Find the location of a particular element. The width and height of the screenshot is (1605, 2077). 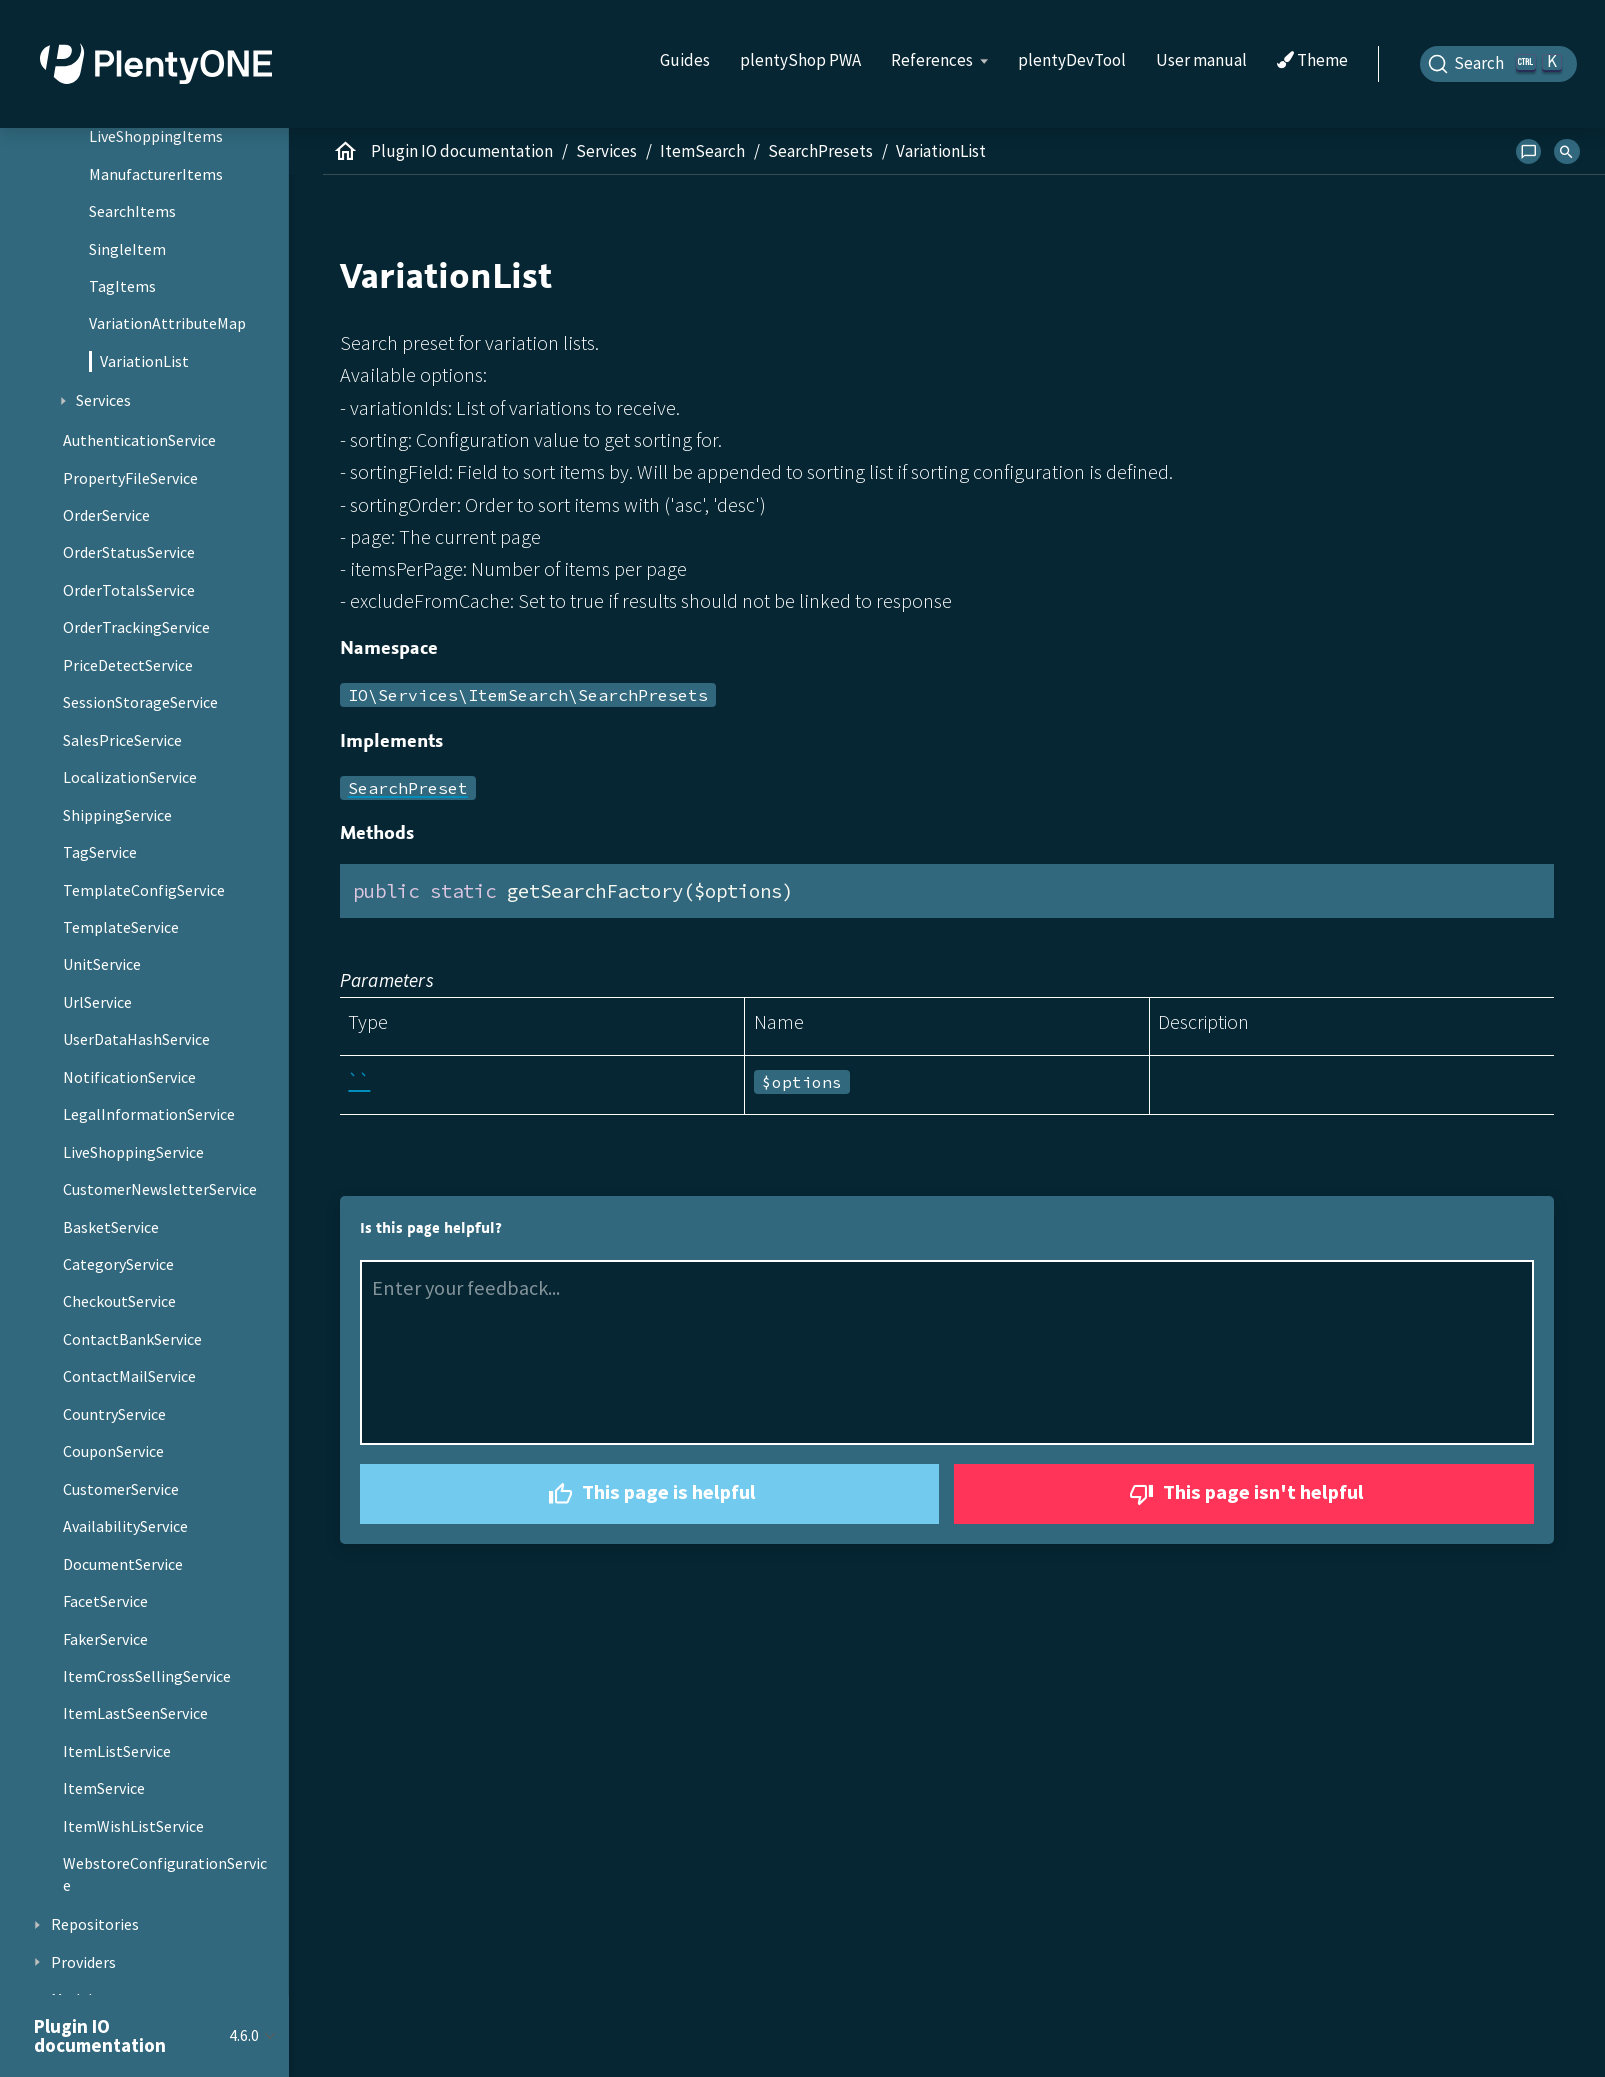

Theme is located at coordinates (1312, 61).